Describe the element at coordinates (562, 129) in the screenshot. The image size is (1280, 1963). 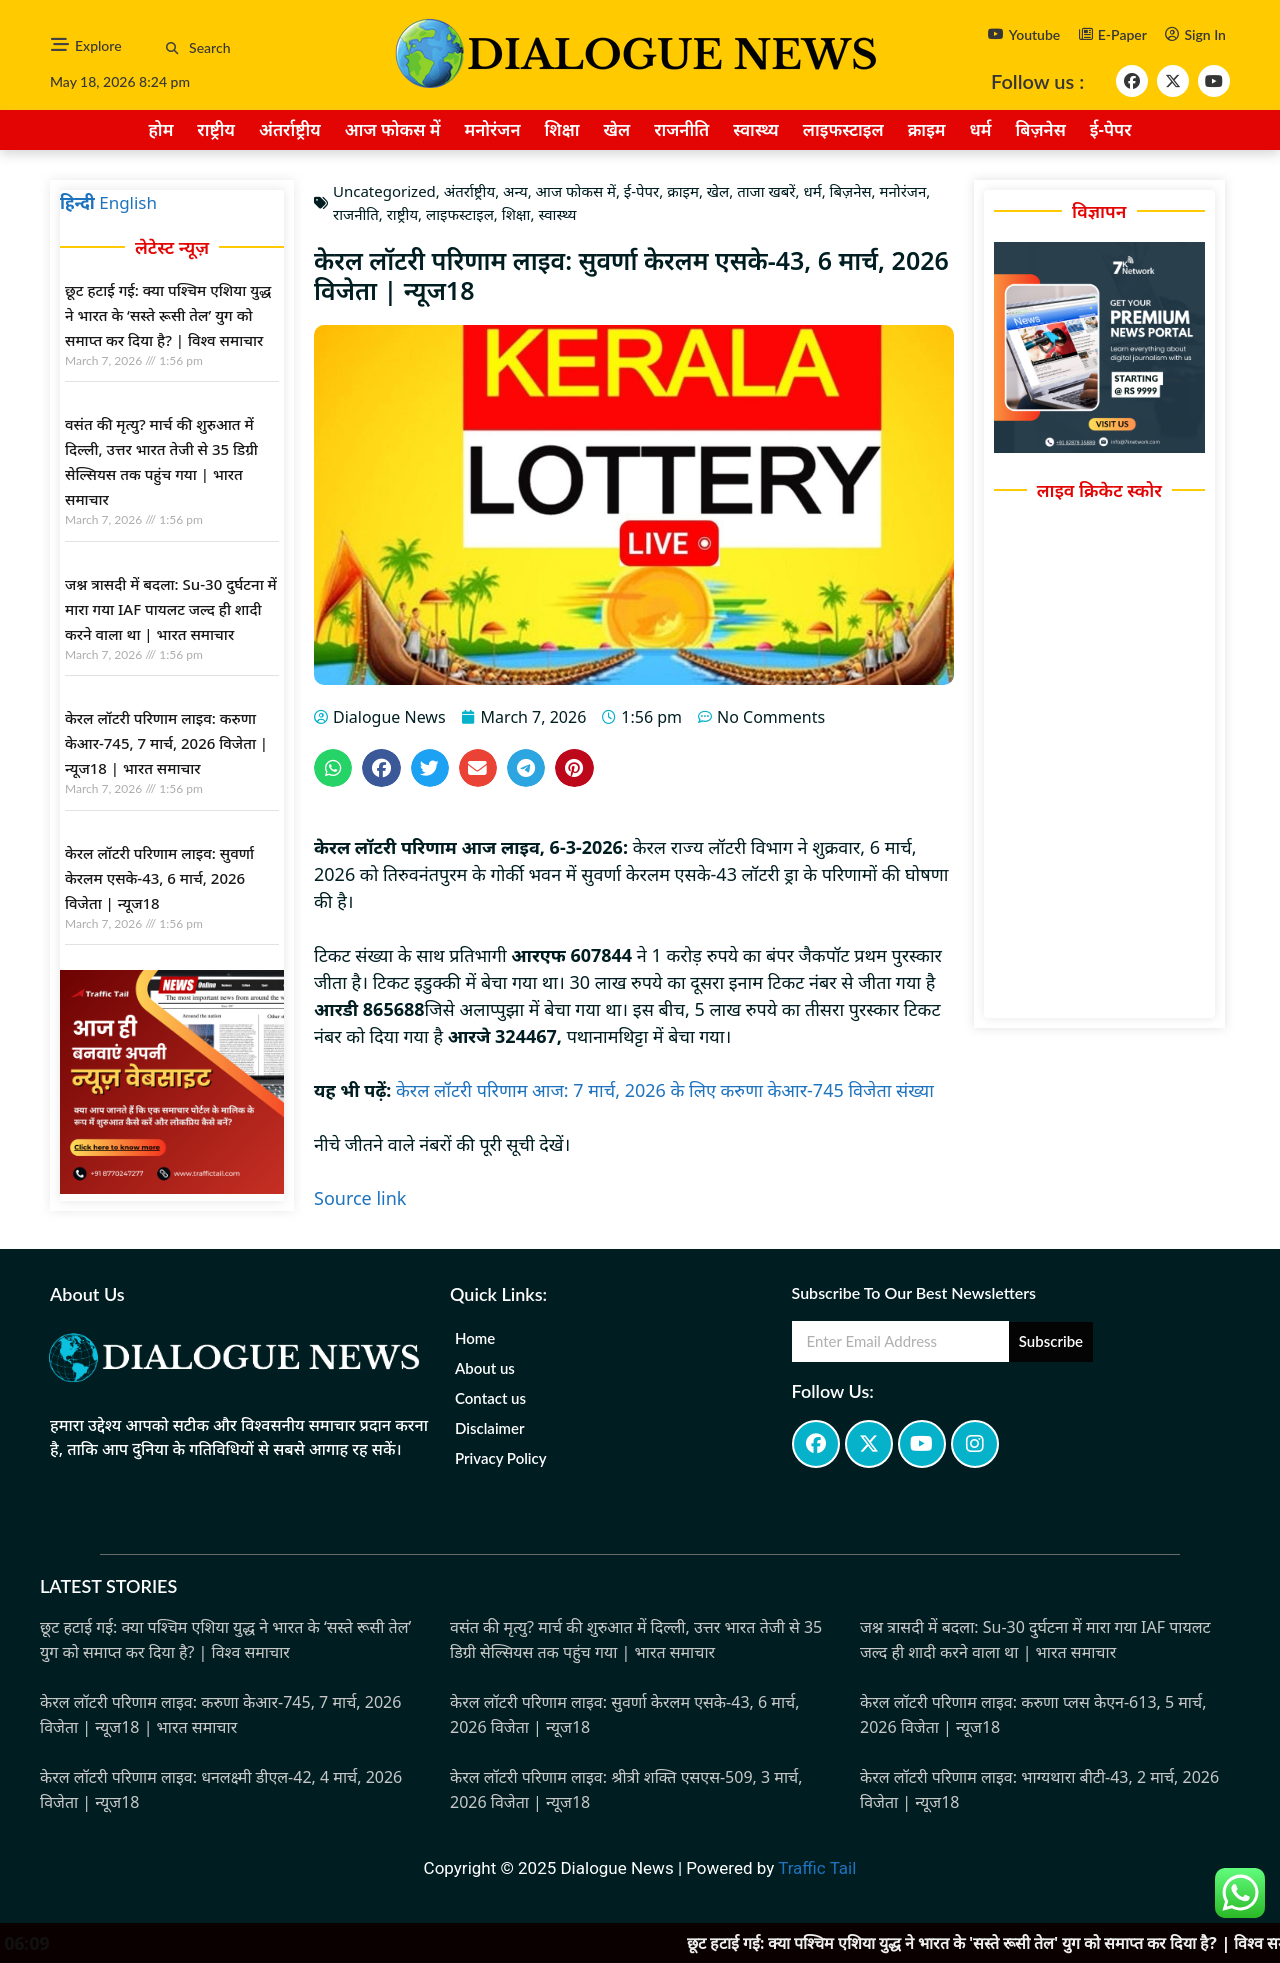
I see `शिक्षा` at that location.